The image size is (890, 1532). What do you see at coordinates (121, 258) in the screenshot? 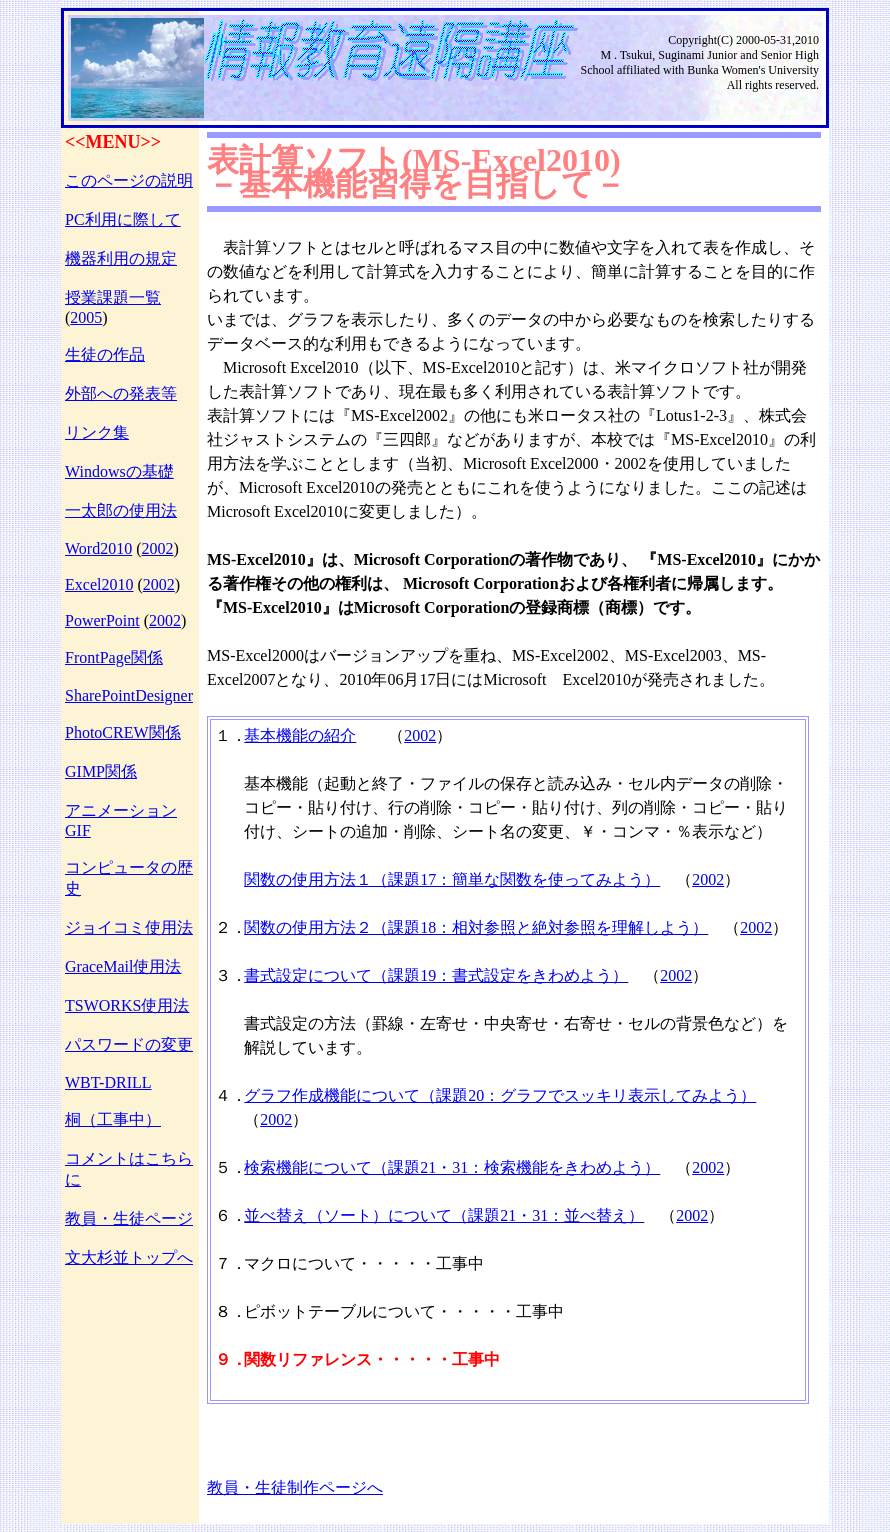
I see `機器利用の規定` at bounding box center [121, 258].